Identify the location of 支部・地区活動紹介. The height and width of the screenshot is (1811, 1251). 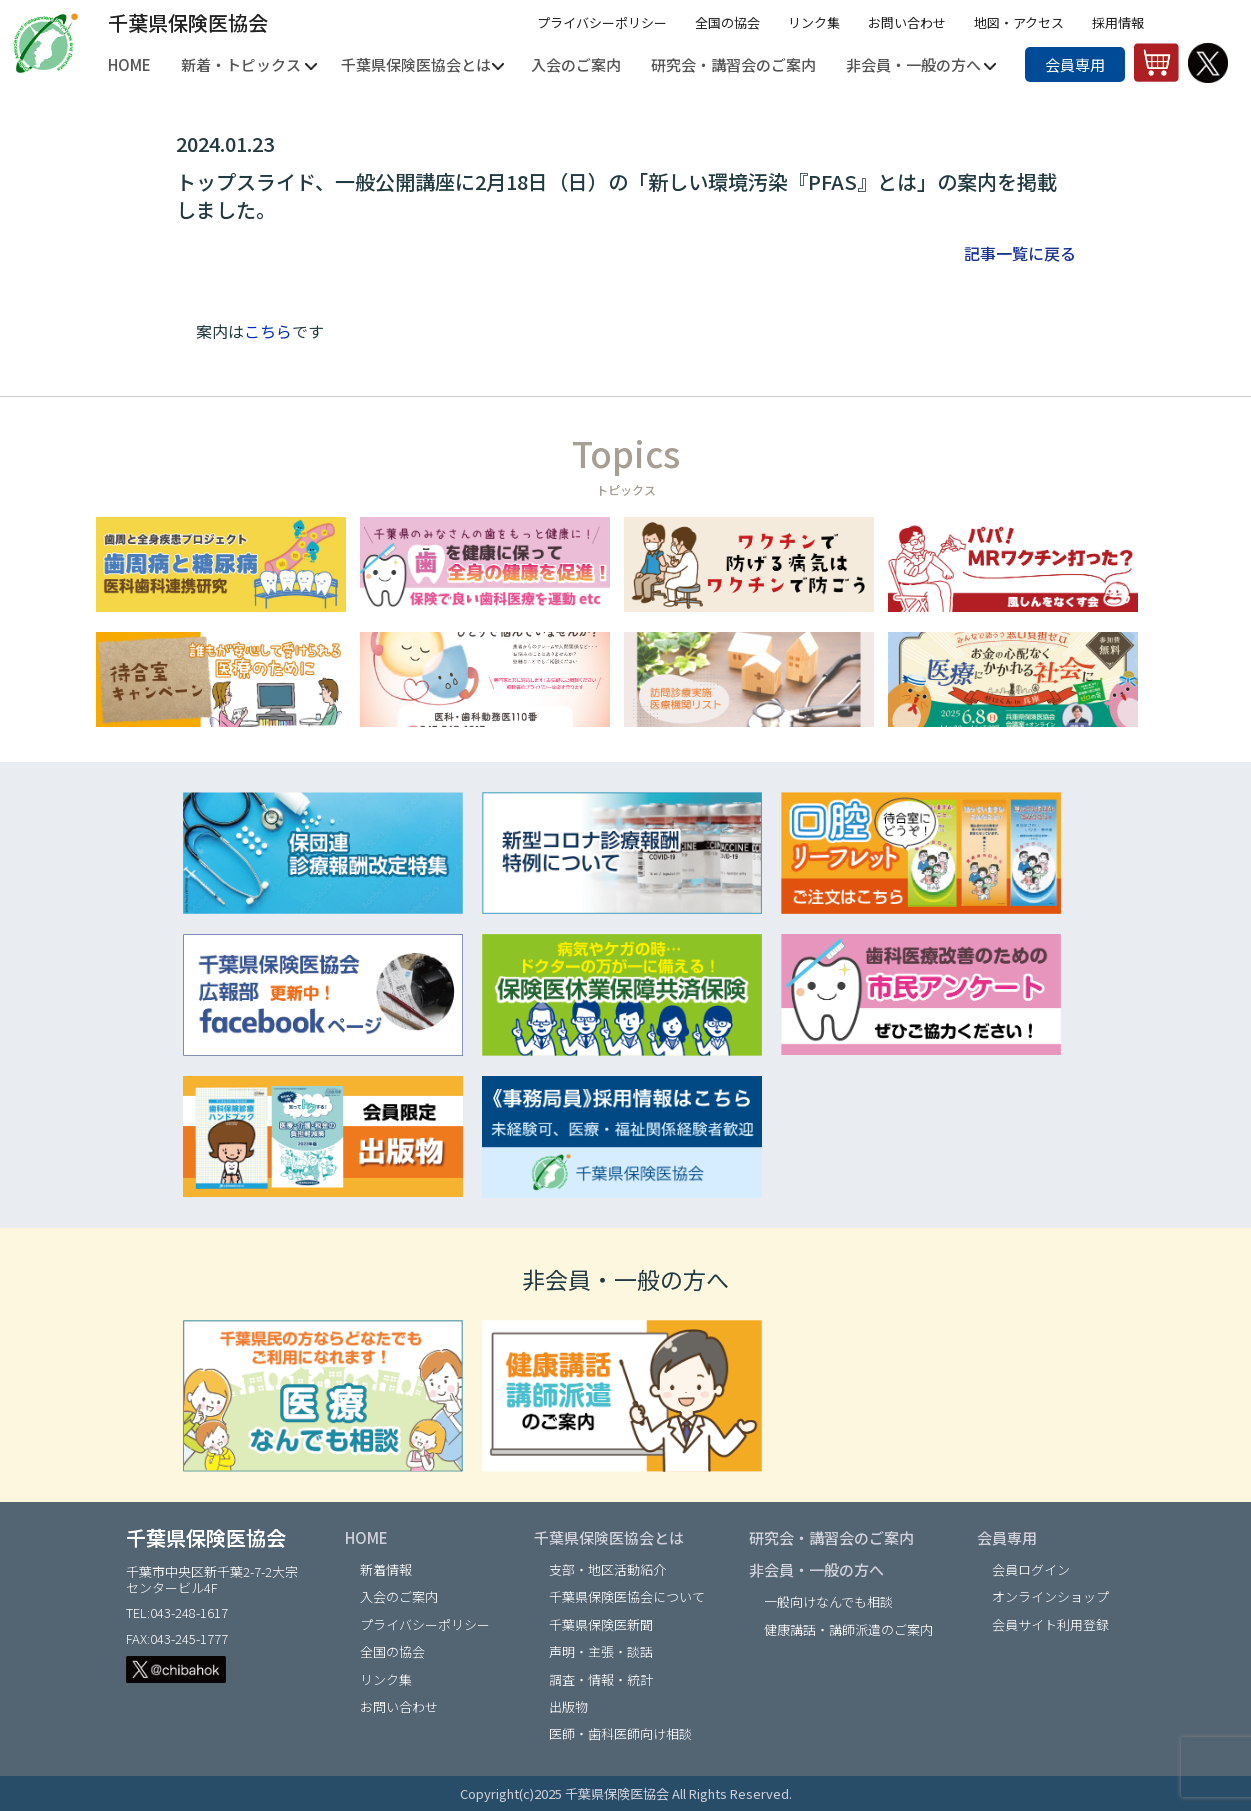
(607, 1569).